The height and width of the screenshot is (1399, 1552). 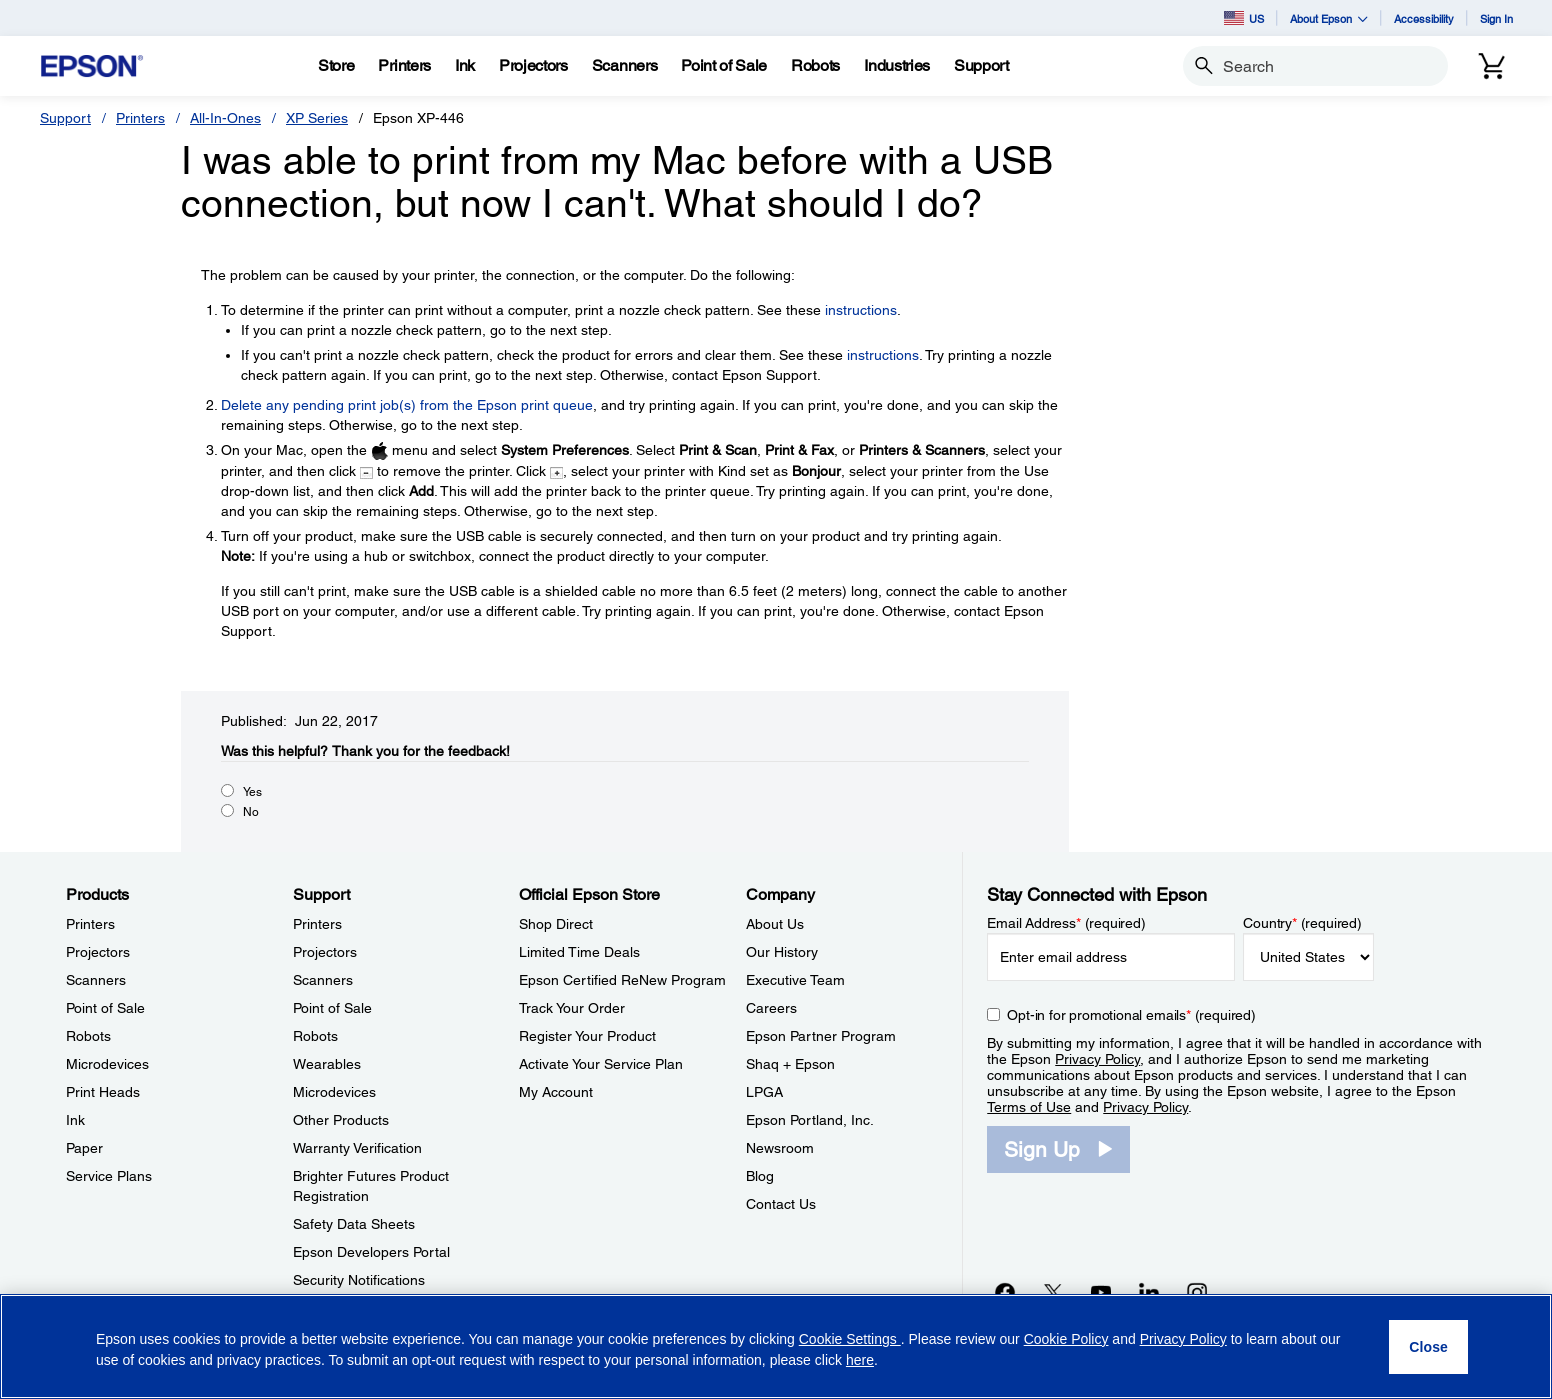 I want to click on Limited Time Deals [Official Epson StoreLimited Time Deals], so click(x=579, y=952).